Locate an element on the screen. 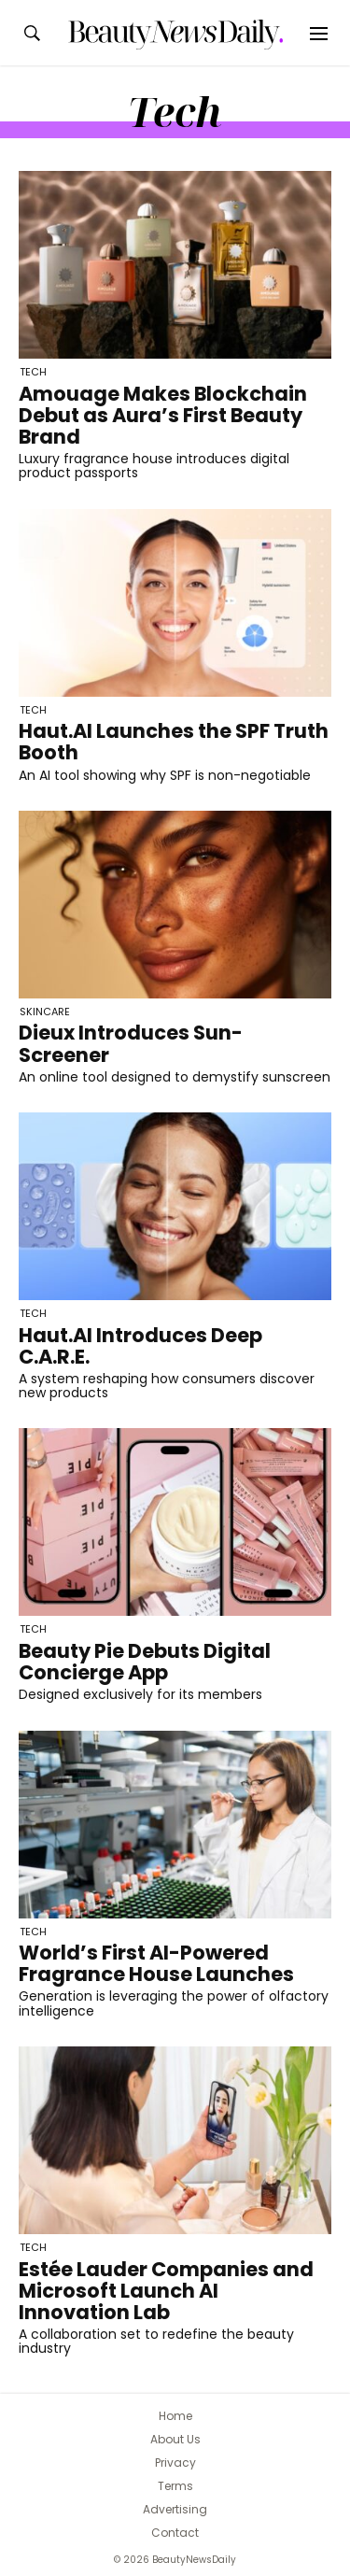 The image size is (350, 2576). [BeautyNewsDaily] is located at coordinates (175, 35).